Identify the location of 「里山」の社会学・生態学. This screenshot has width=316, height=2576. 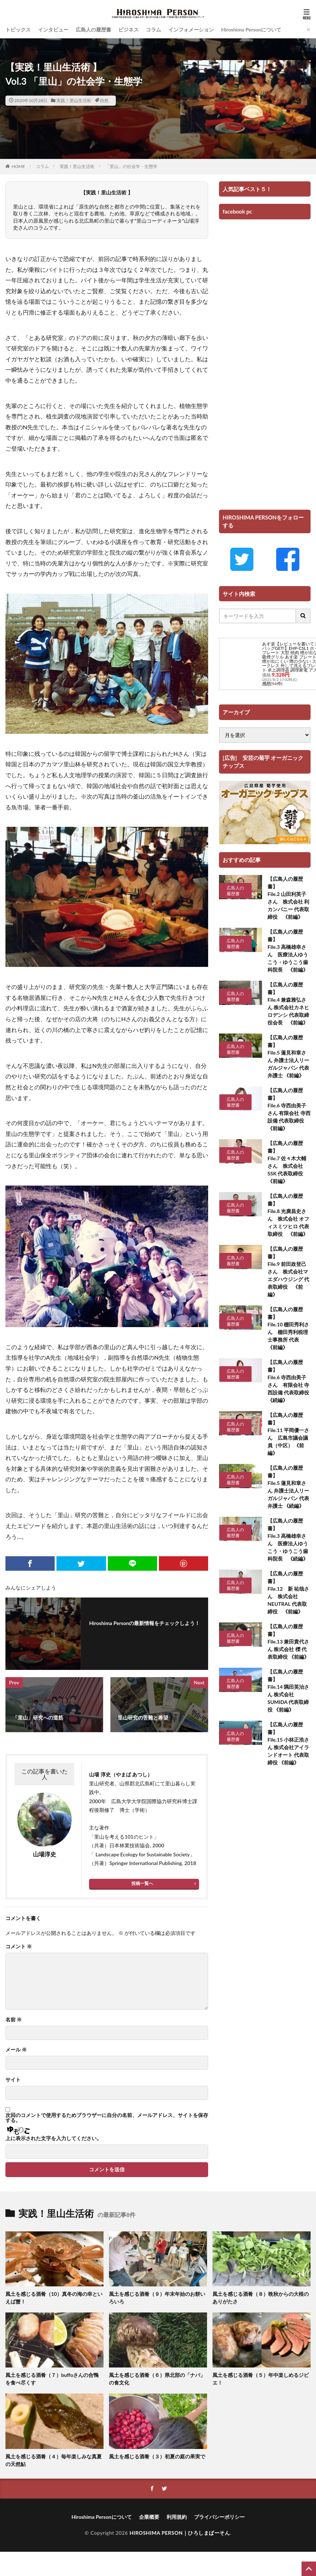
(131, 166).